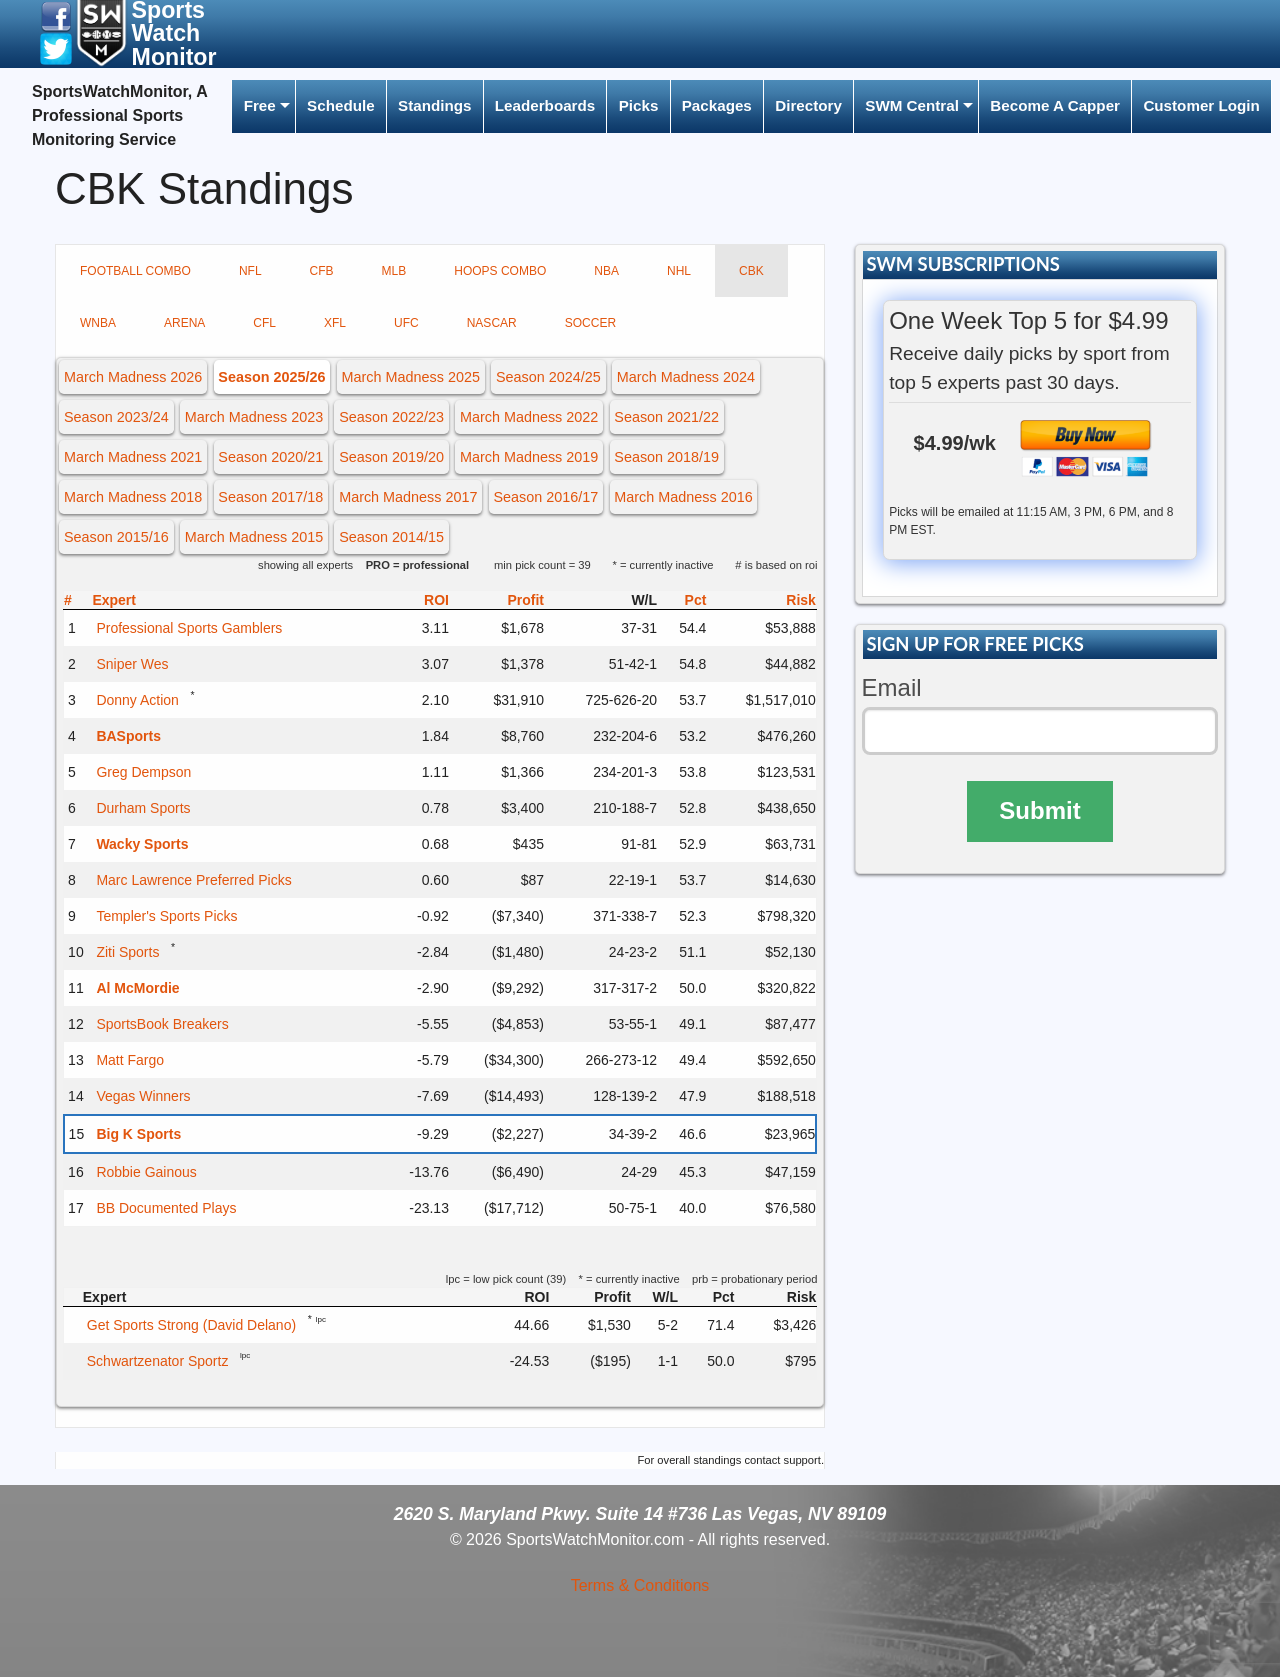 The width and height of the screenshot is (1280, 1677). I want to click on UFC [tab], so click(406, 323).